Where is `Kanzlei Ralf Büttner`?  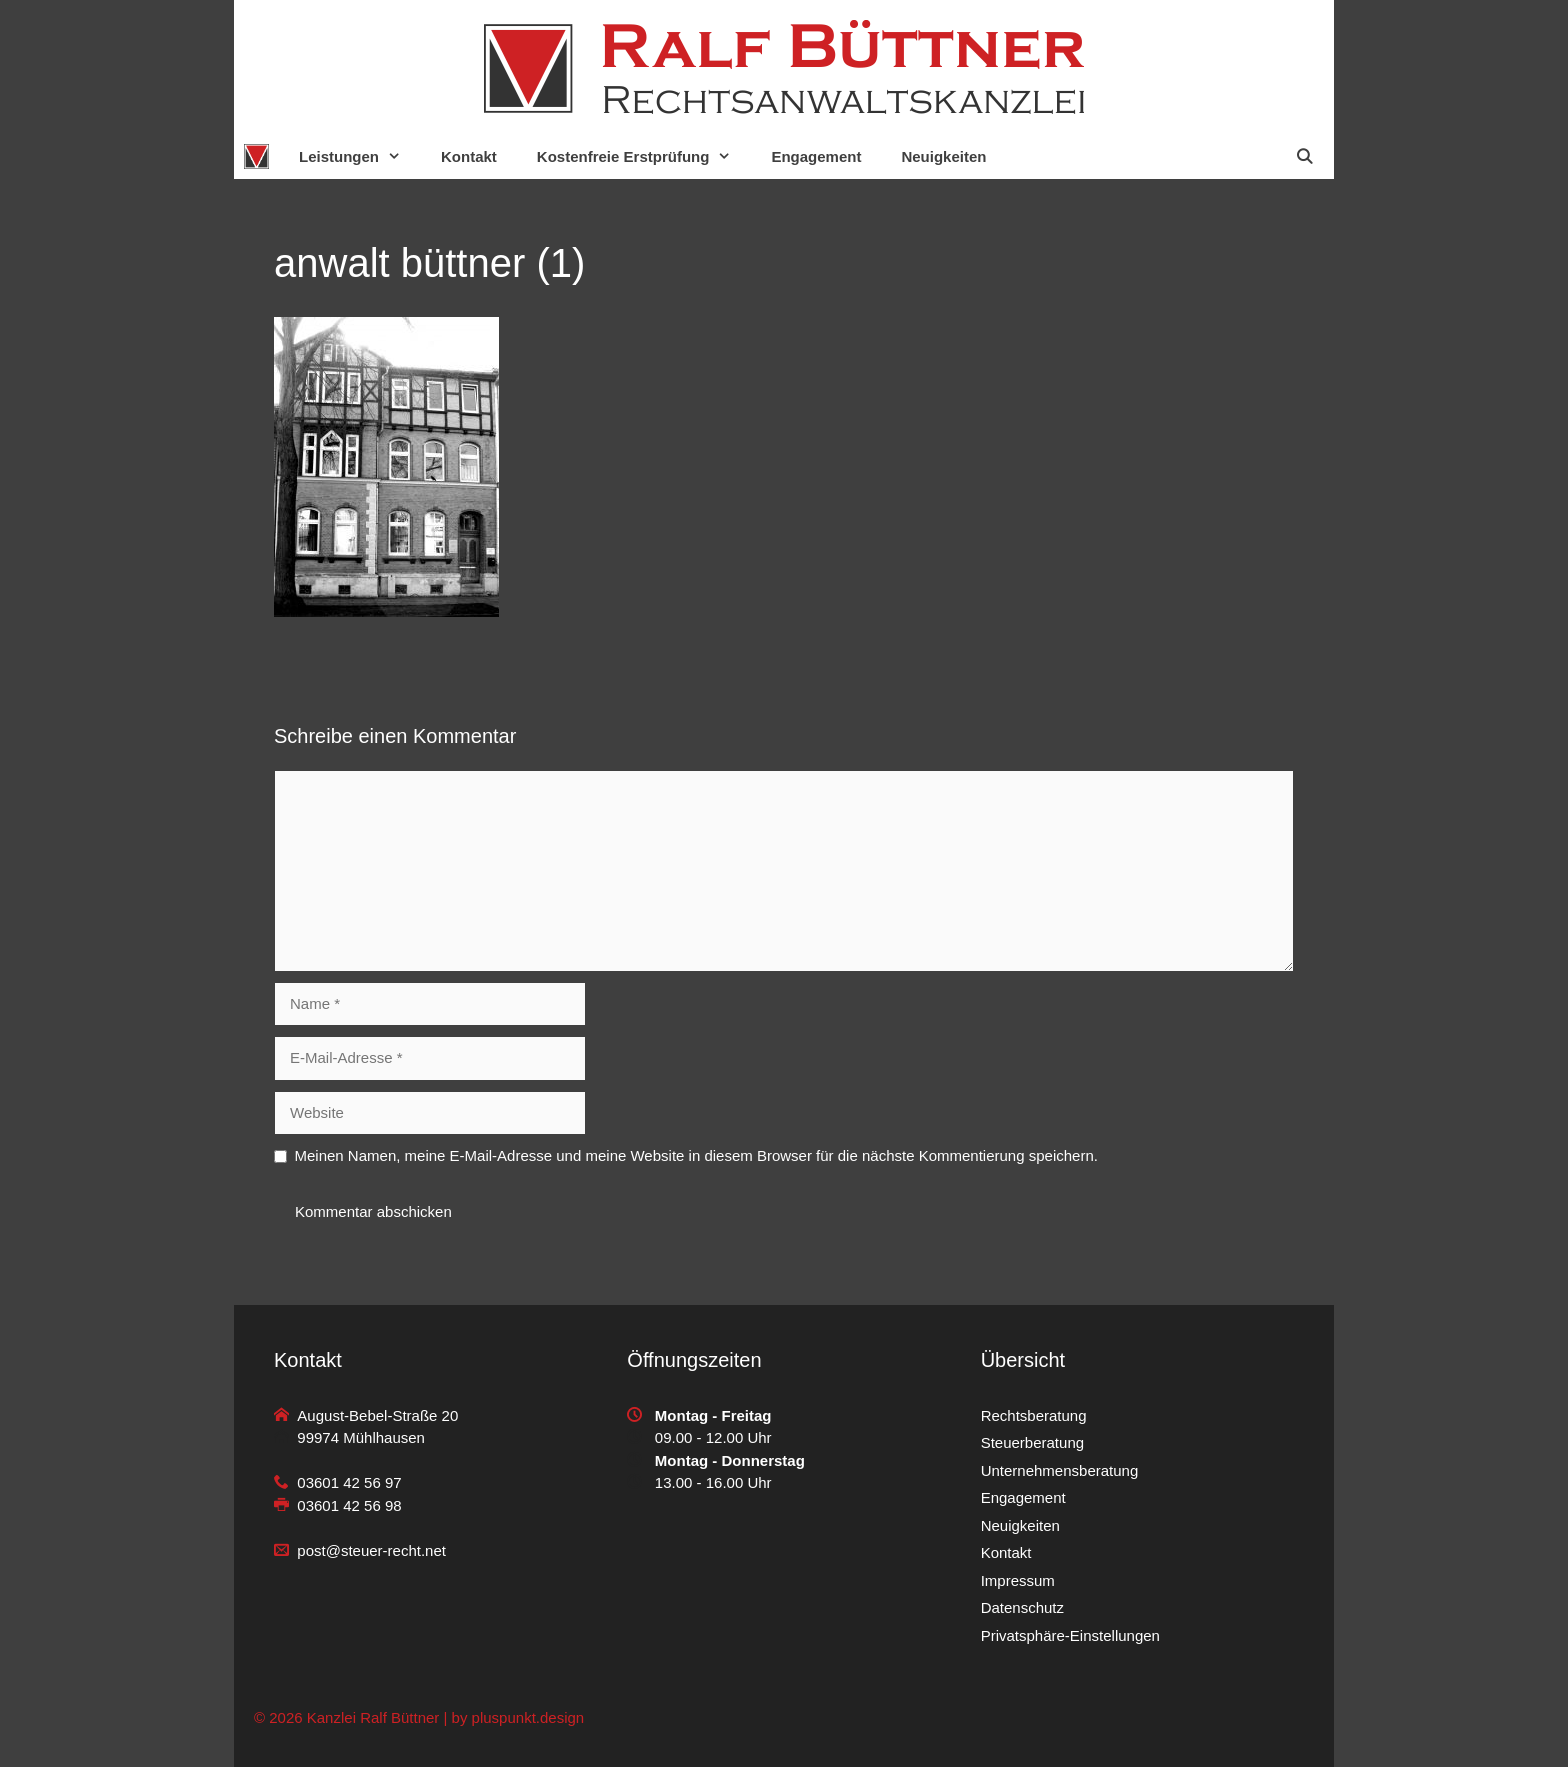 Kanzlei Ralf Büttner is located at coordinates (373, 1717).